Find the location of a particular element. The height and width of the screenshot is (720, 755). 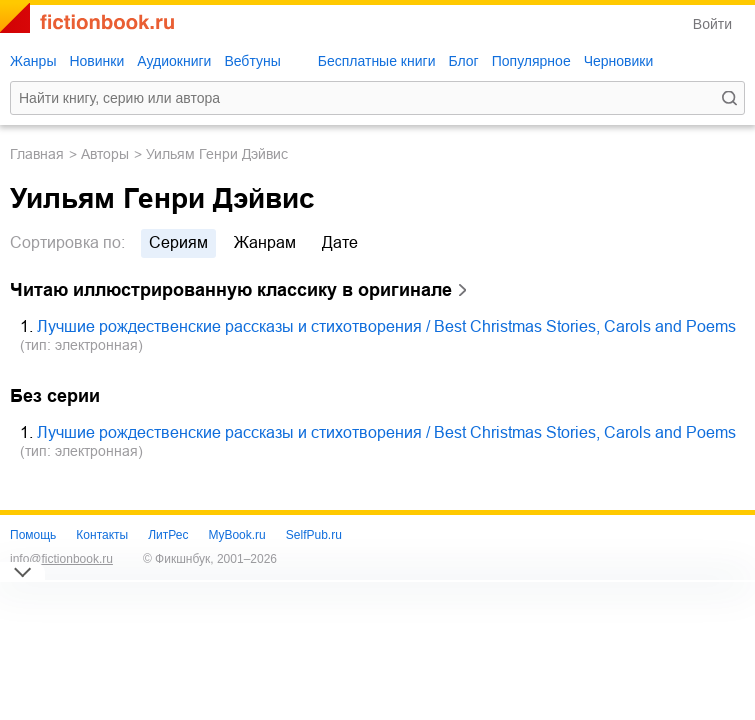

Вебтуны is located at coordinates (252, 61).